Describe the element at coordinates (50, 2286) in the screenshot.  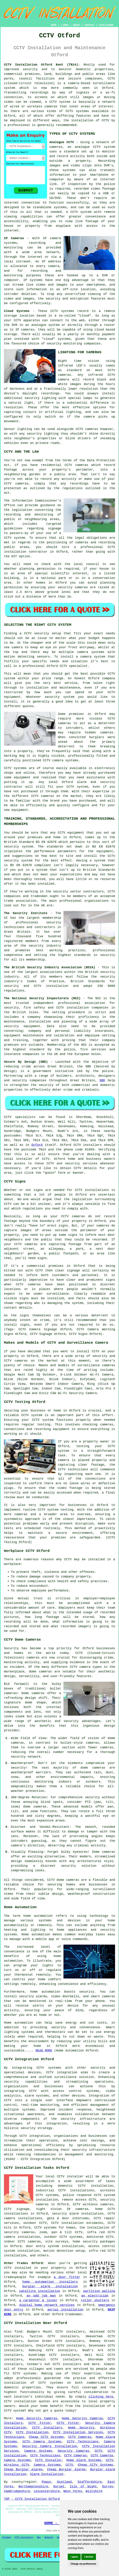
I see `burglar alarm installation` at that location.